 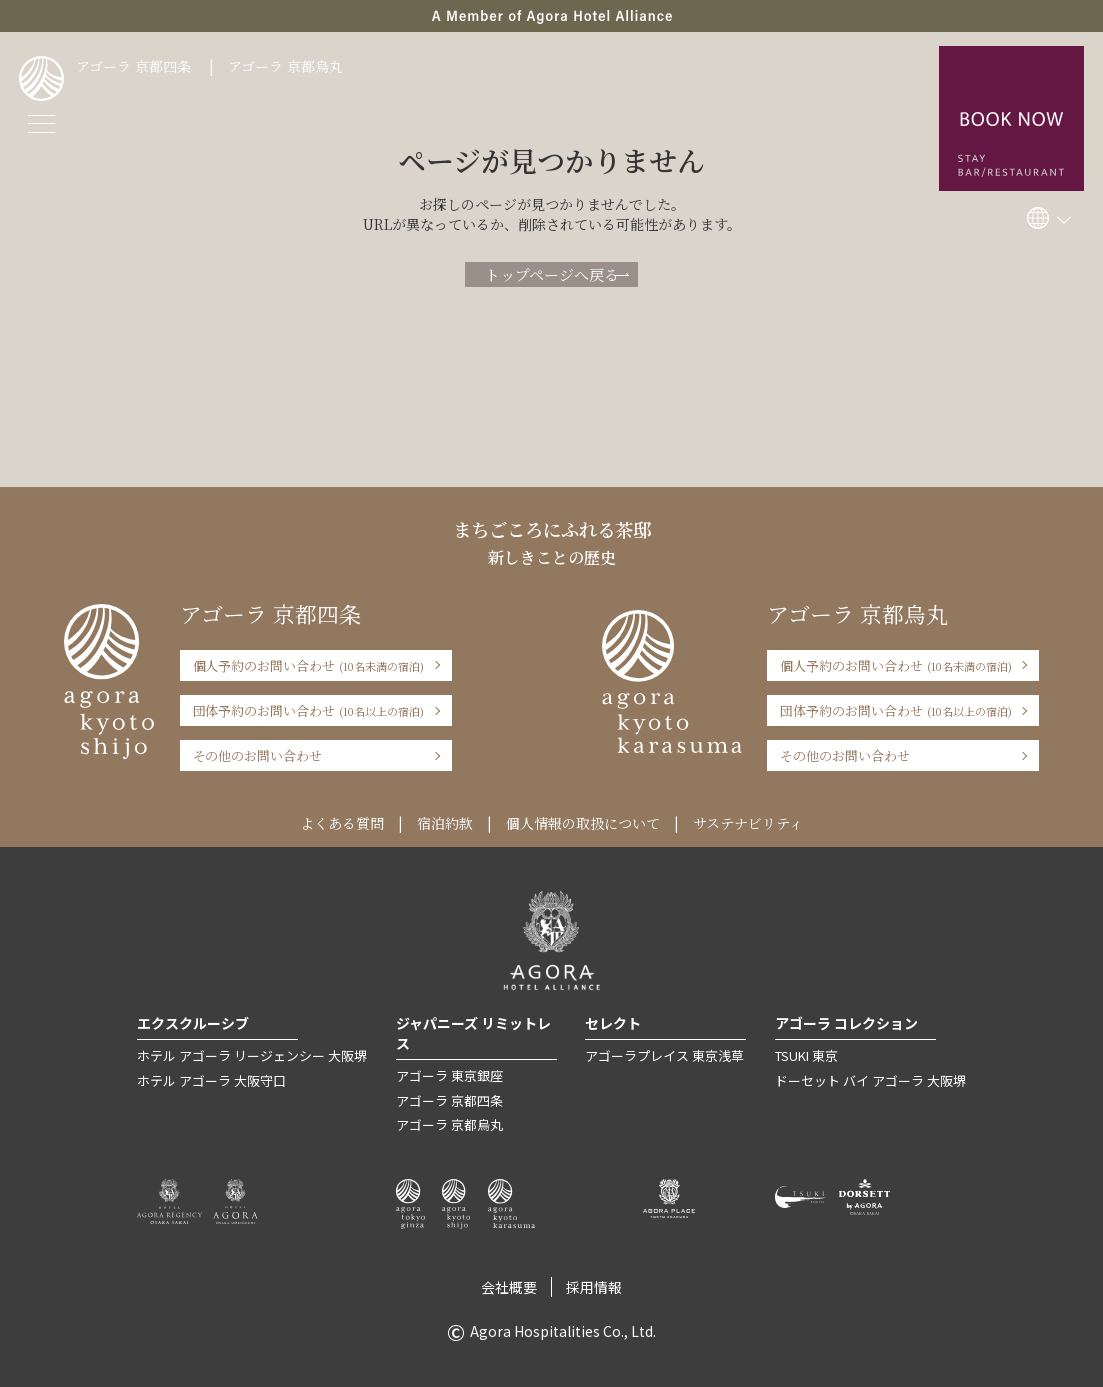 I want to click on 個人情報の取扱について, so click(x=583, y=823).